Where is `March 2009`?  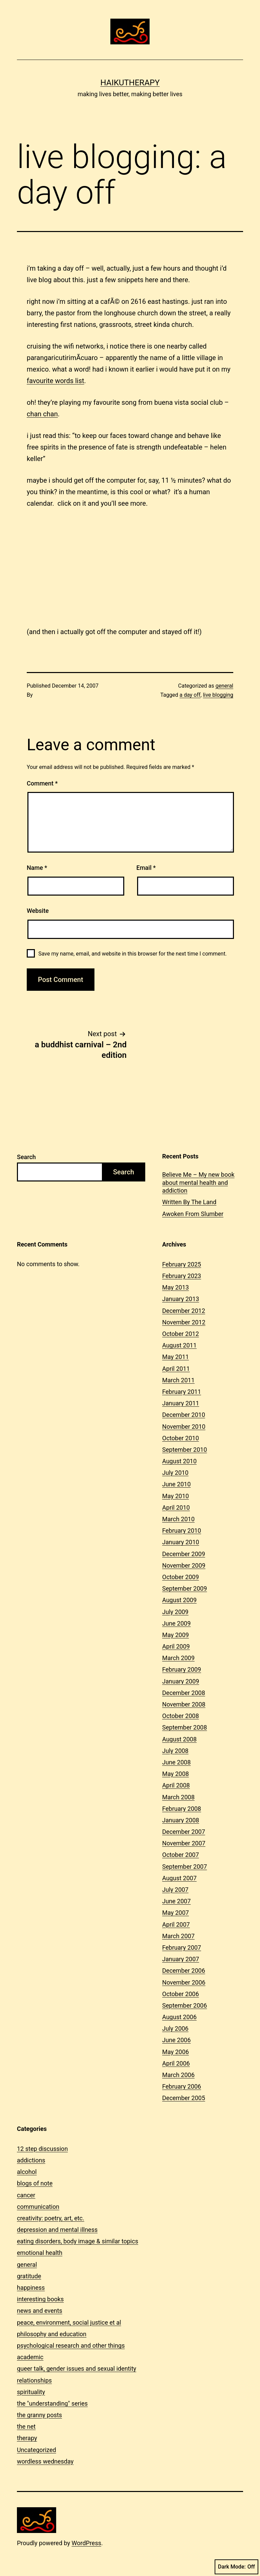
March 2009 is located at coordinates (178, 1657).